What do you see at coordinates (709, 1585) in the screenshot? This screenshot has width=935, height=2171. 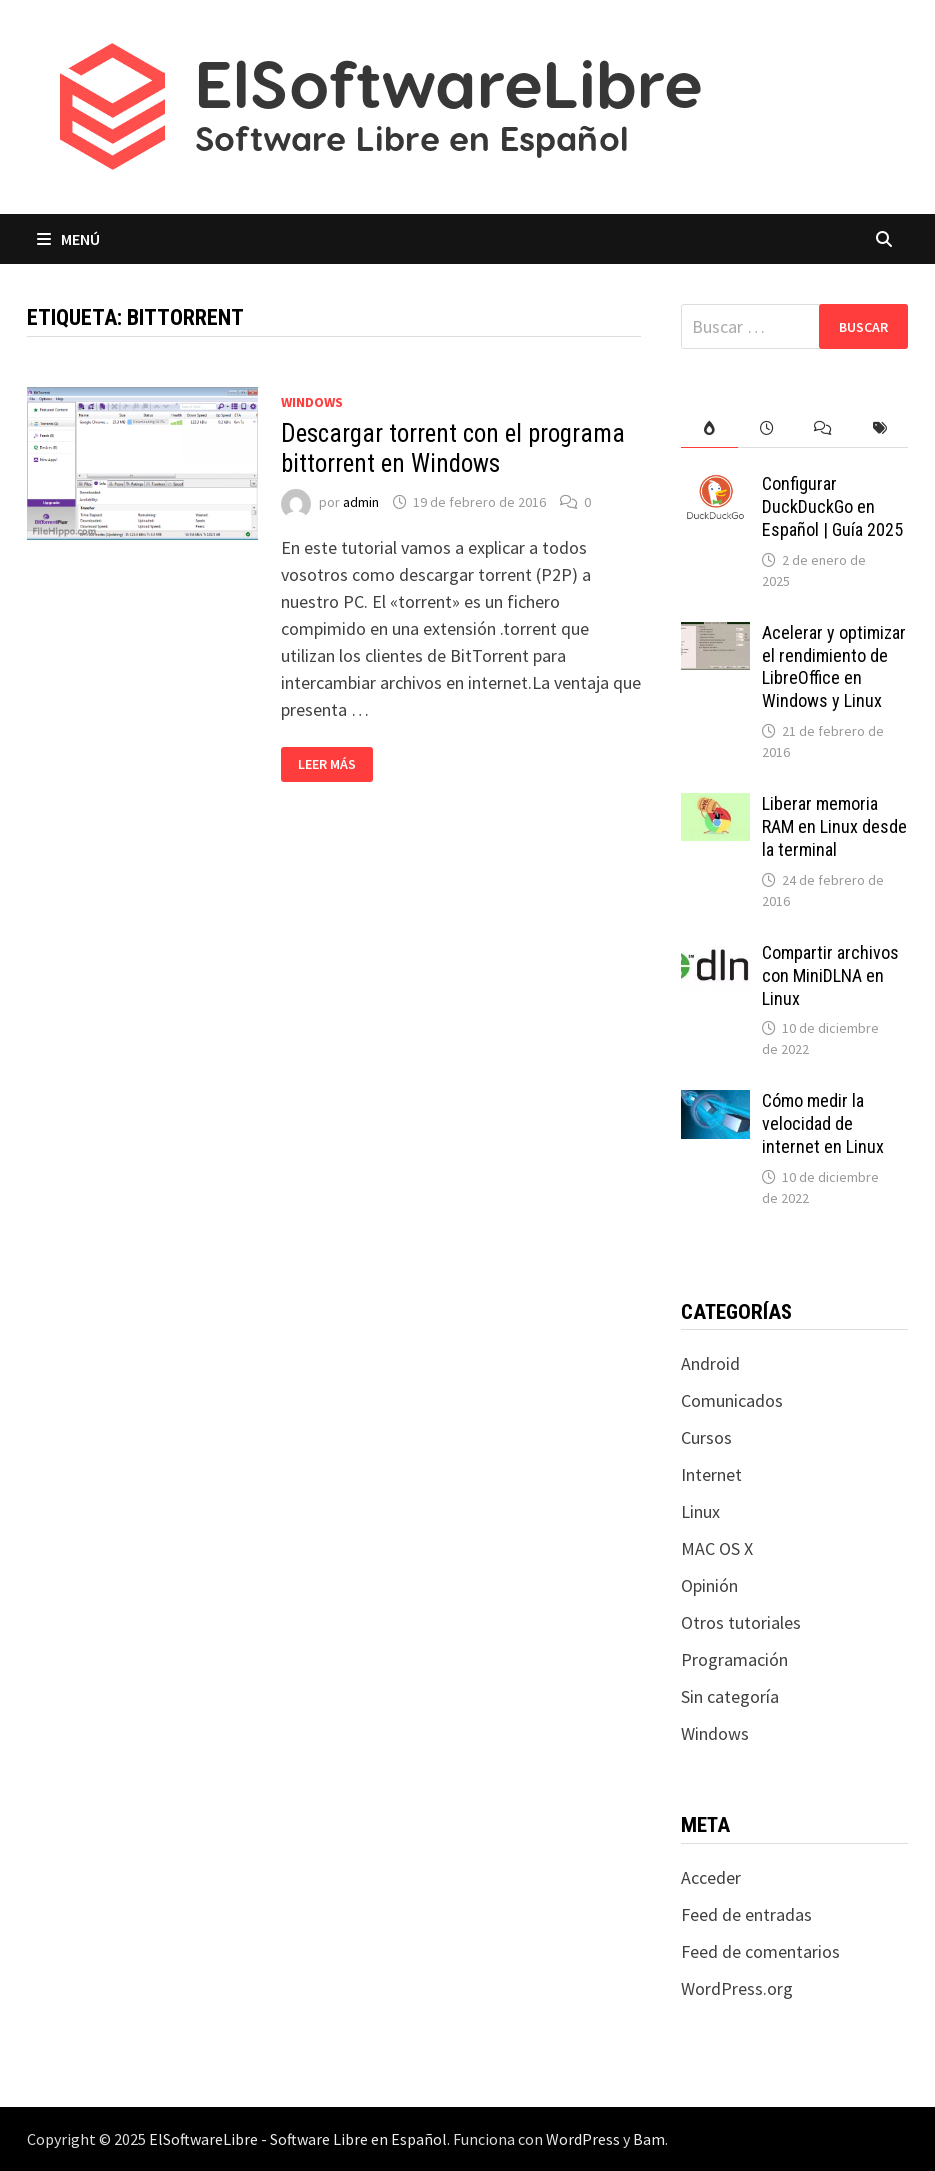 I see `Opinión` at bounding box center [709, 1585].